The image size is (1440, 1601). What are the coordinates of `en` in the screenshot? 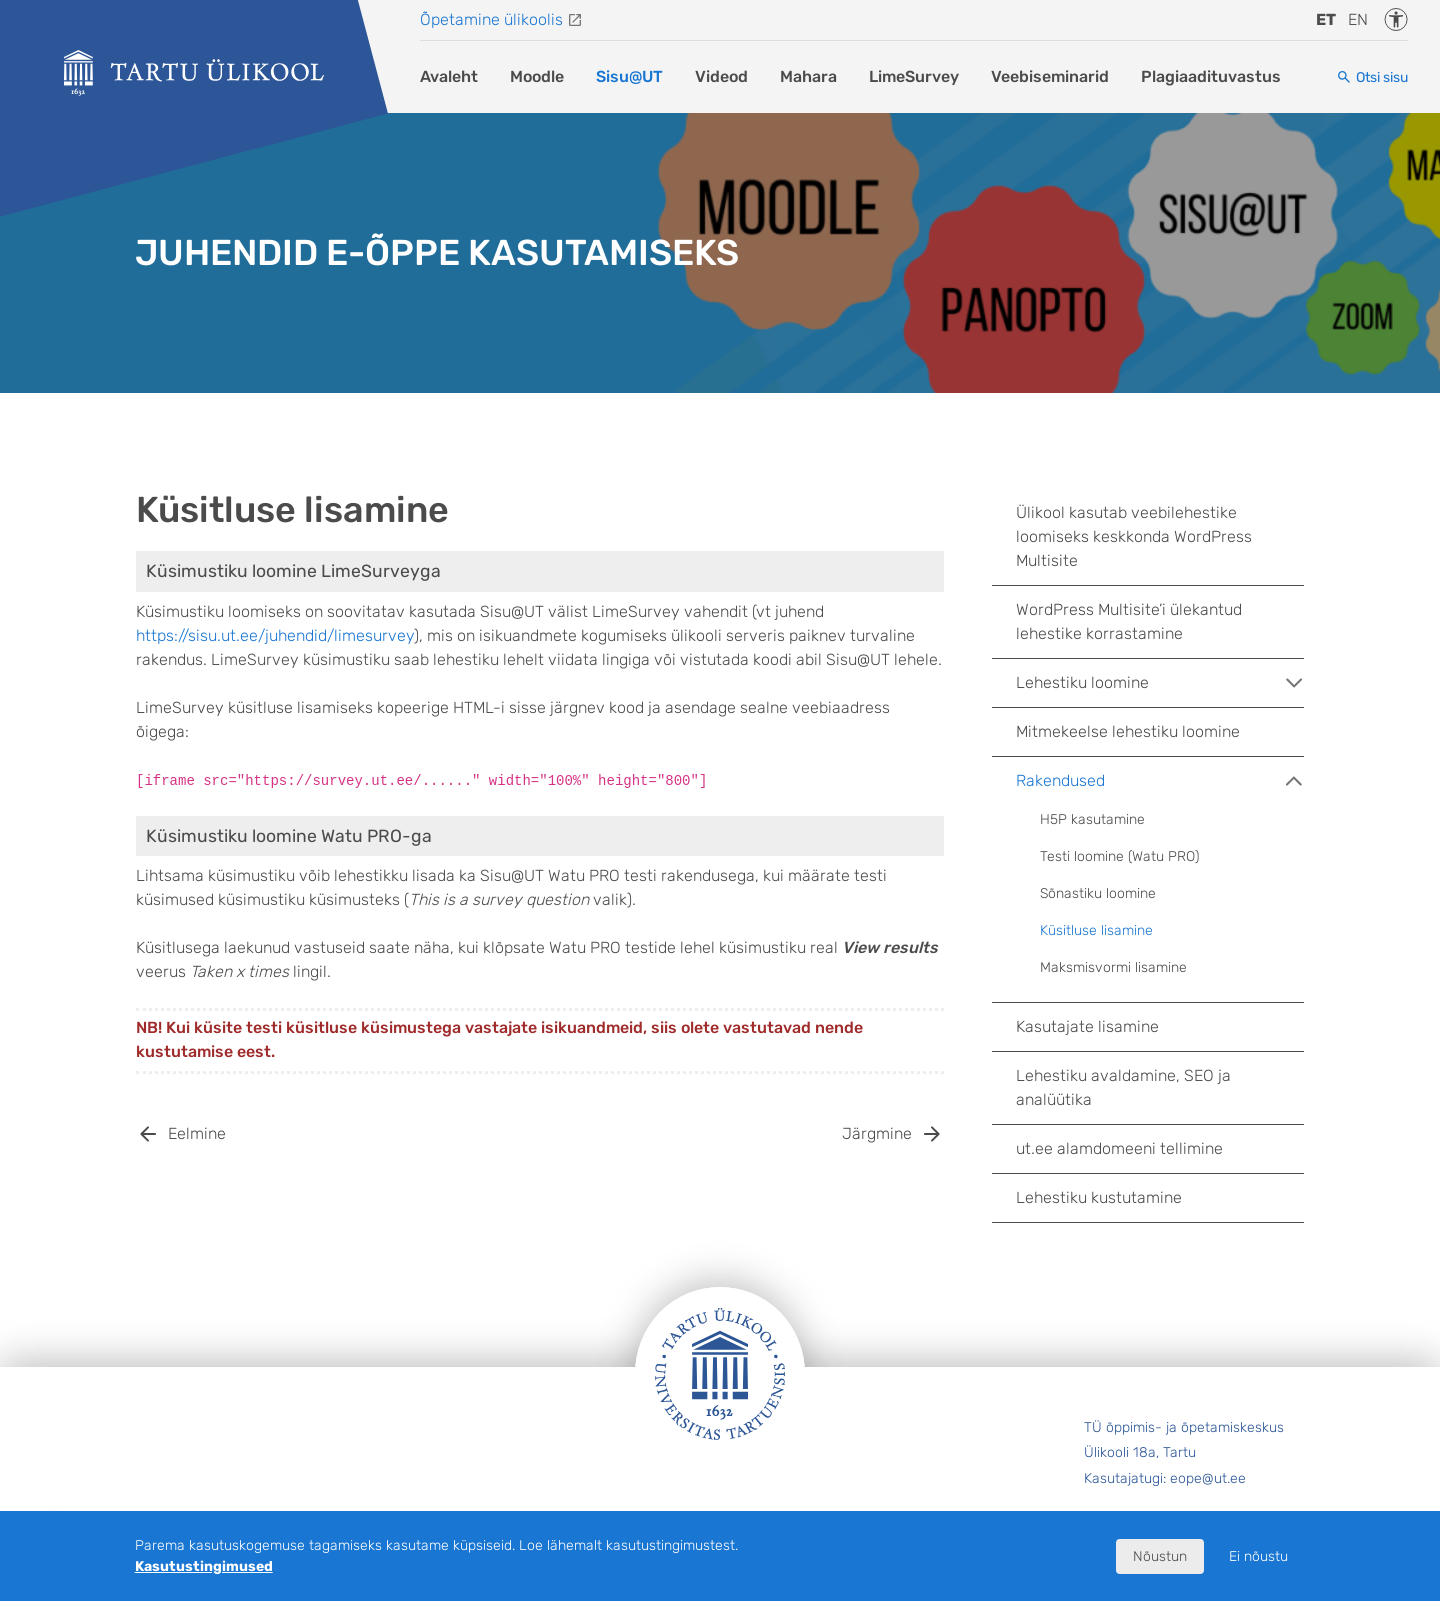 It's located at (1358, 19).